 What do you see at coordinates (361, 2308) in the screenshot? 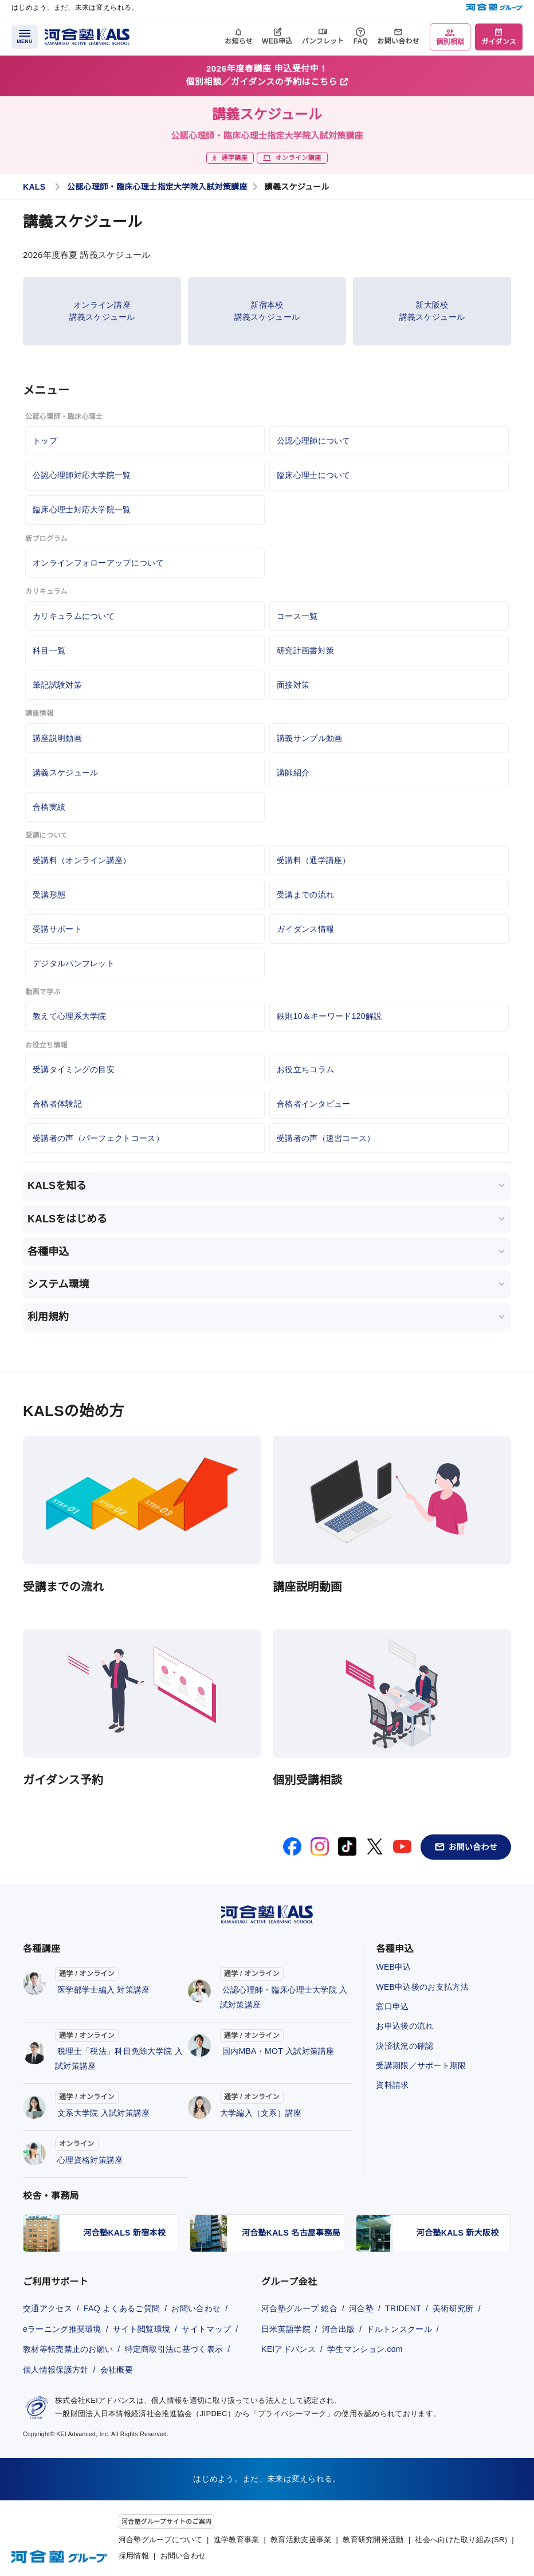
I see `河合塾` at bounding box center [361, 2308].